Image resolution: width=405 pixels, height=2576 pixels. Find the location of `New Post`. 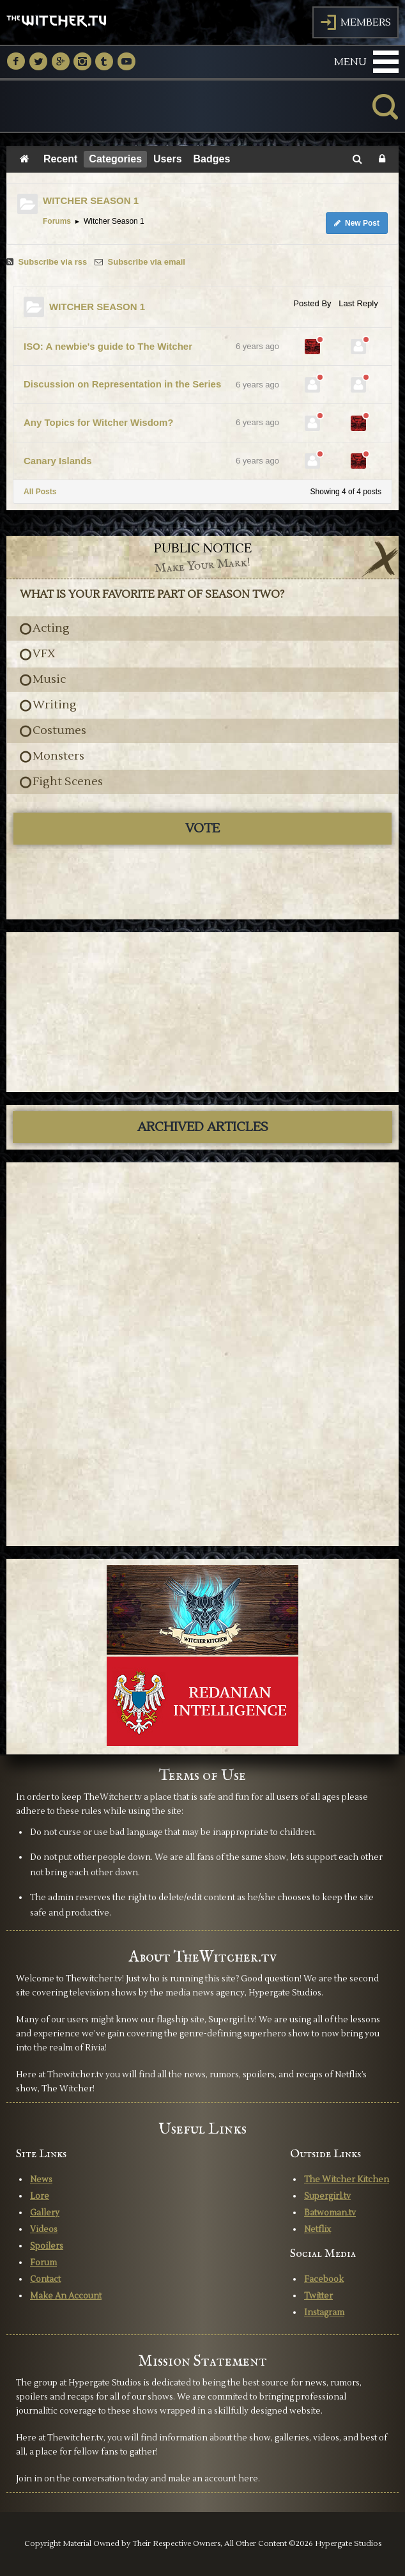

New Post is located at coordinates (356, 223).